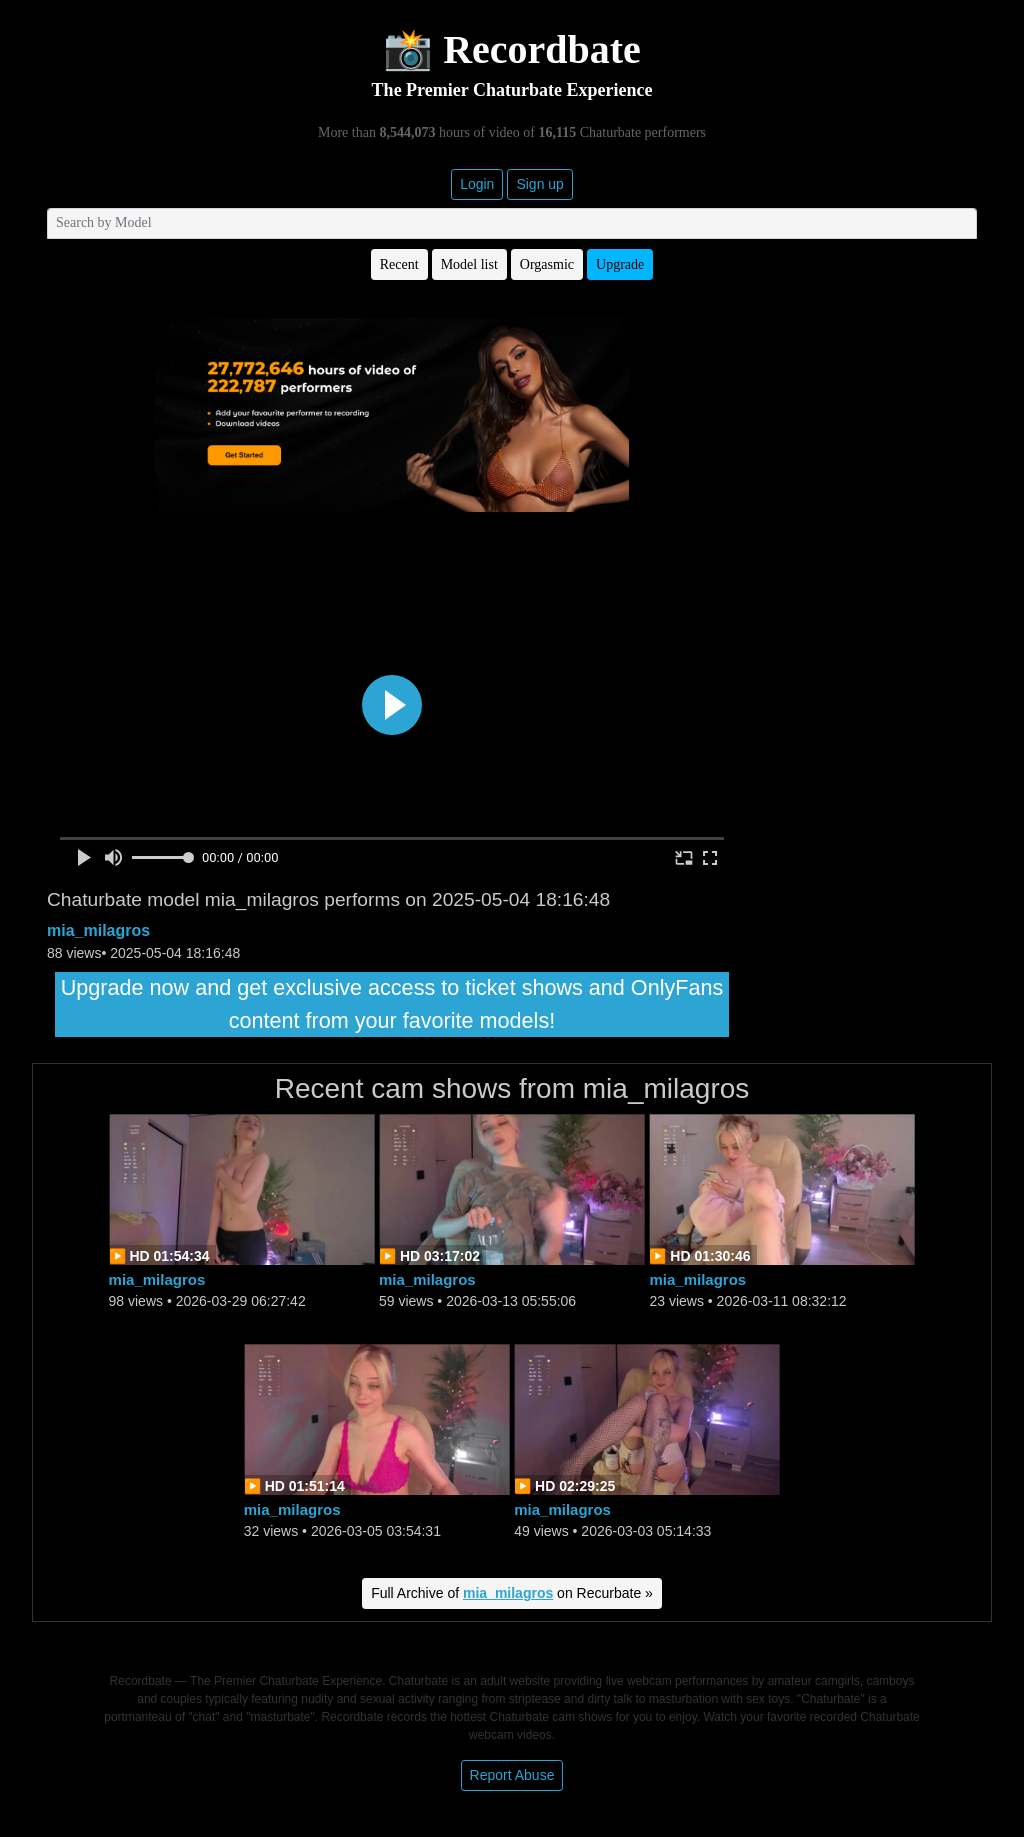  Describe the element at coordinates (539, 184) in the screenshot. I see `Sign up` at that location.